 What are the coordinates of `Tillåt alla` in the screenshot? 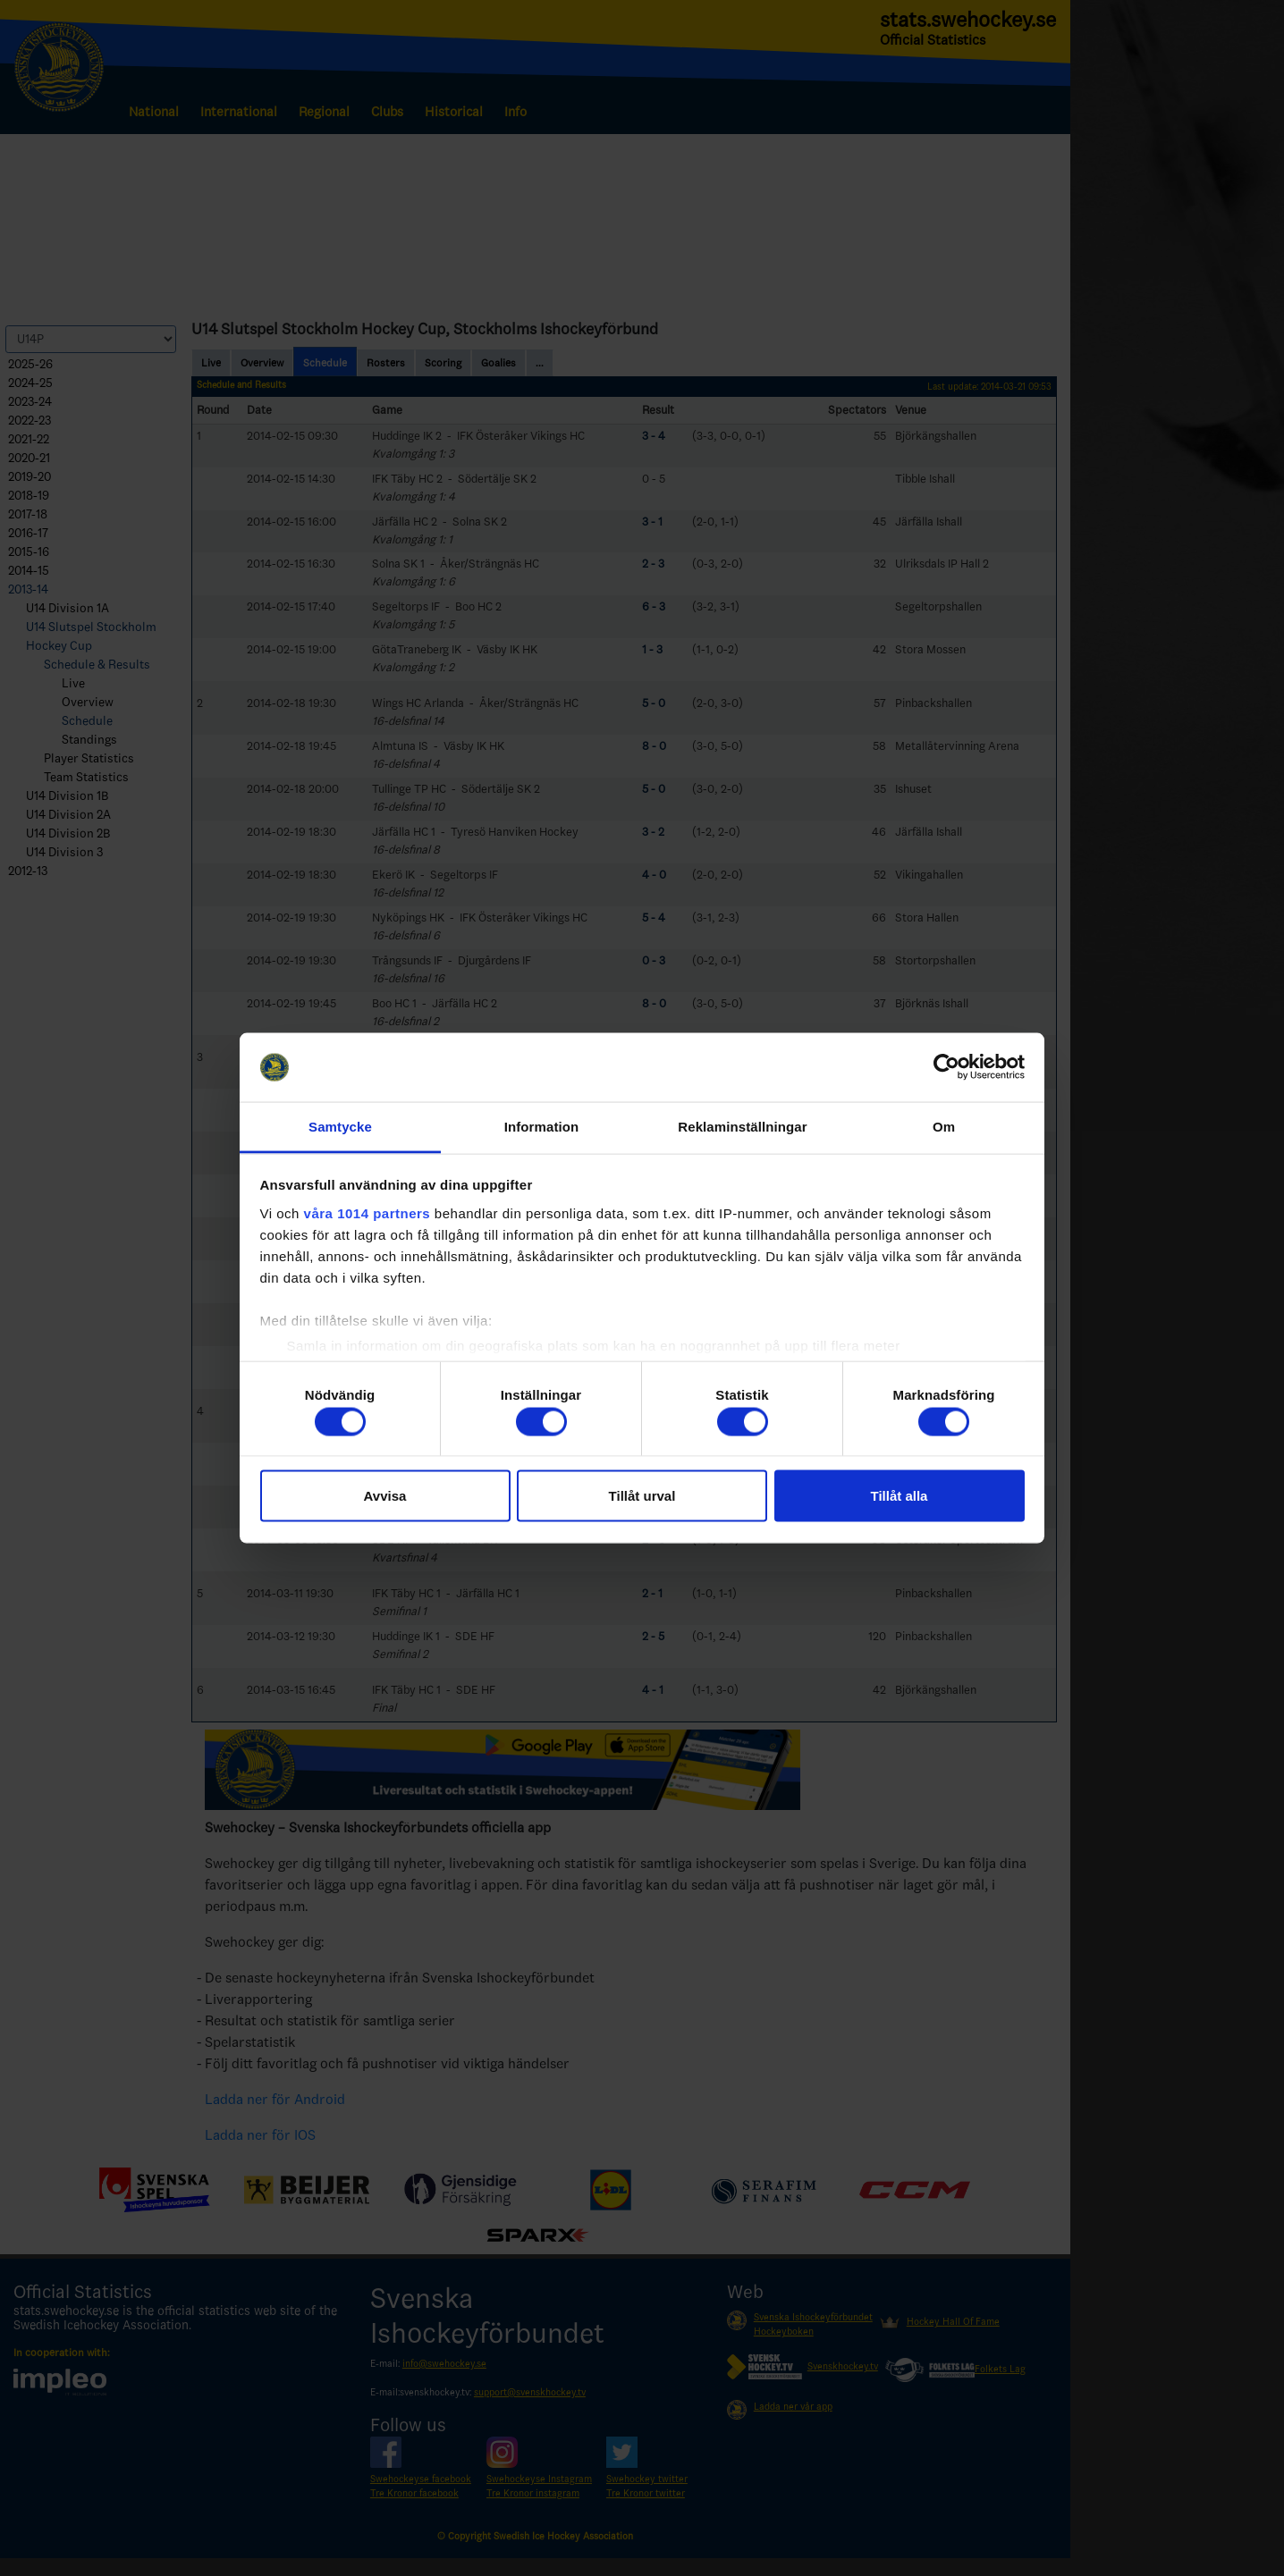 It's located at (899, 1495).